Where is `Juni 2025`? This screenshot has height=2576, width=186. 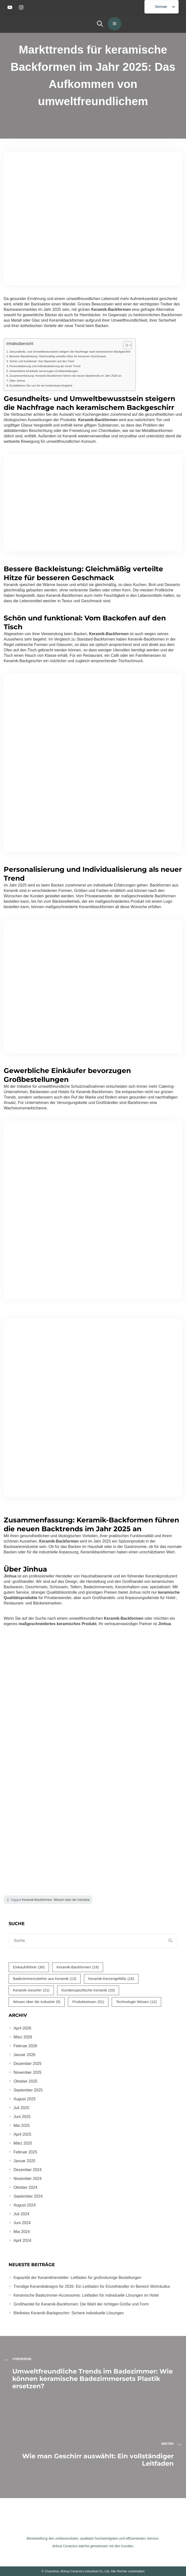 Juni 2025 is located at coordinates (22, 2117).